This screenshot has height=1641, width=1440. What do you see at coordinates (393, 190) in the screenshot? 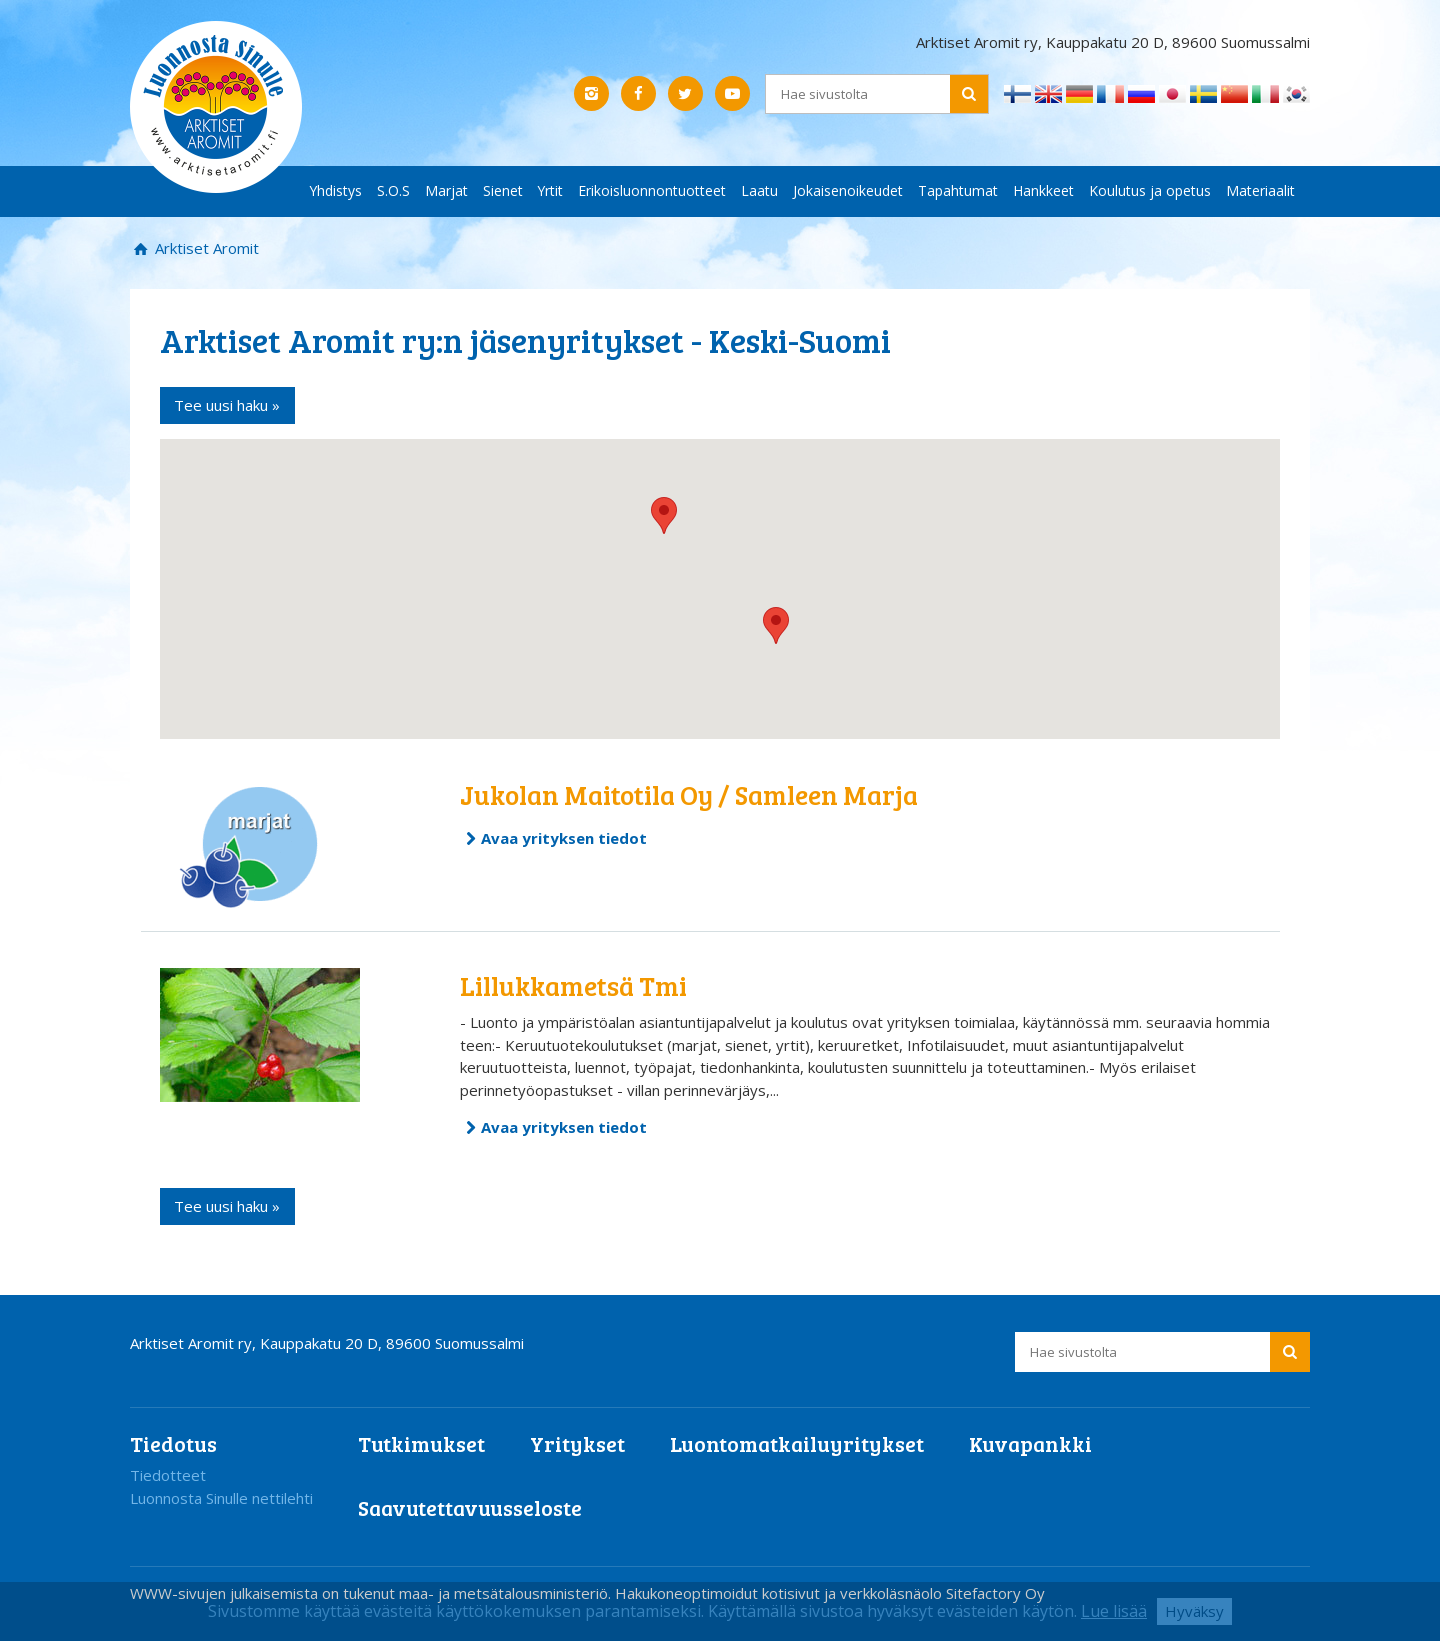
I see `S.O.S` at bounding box center [393, 190].